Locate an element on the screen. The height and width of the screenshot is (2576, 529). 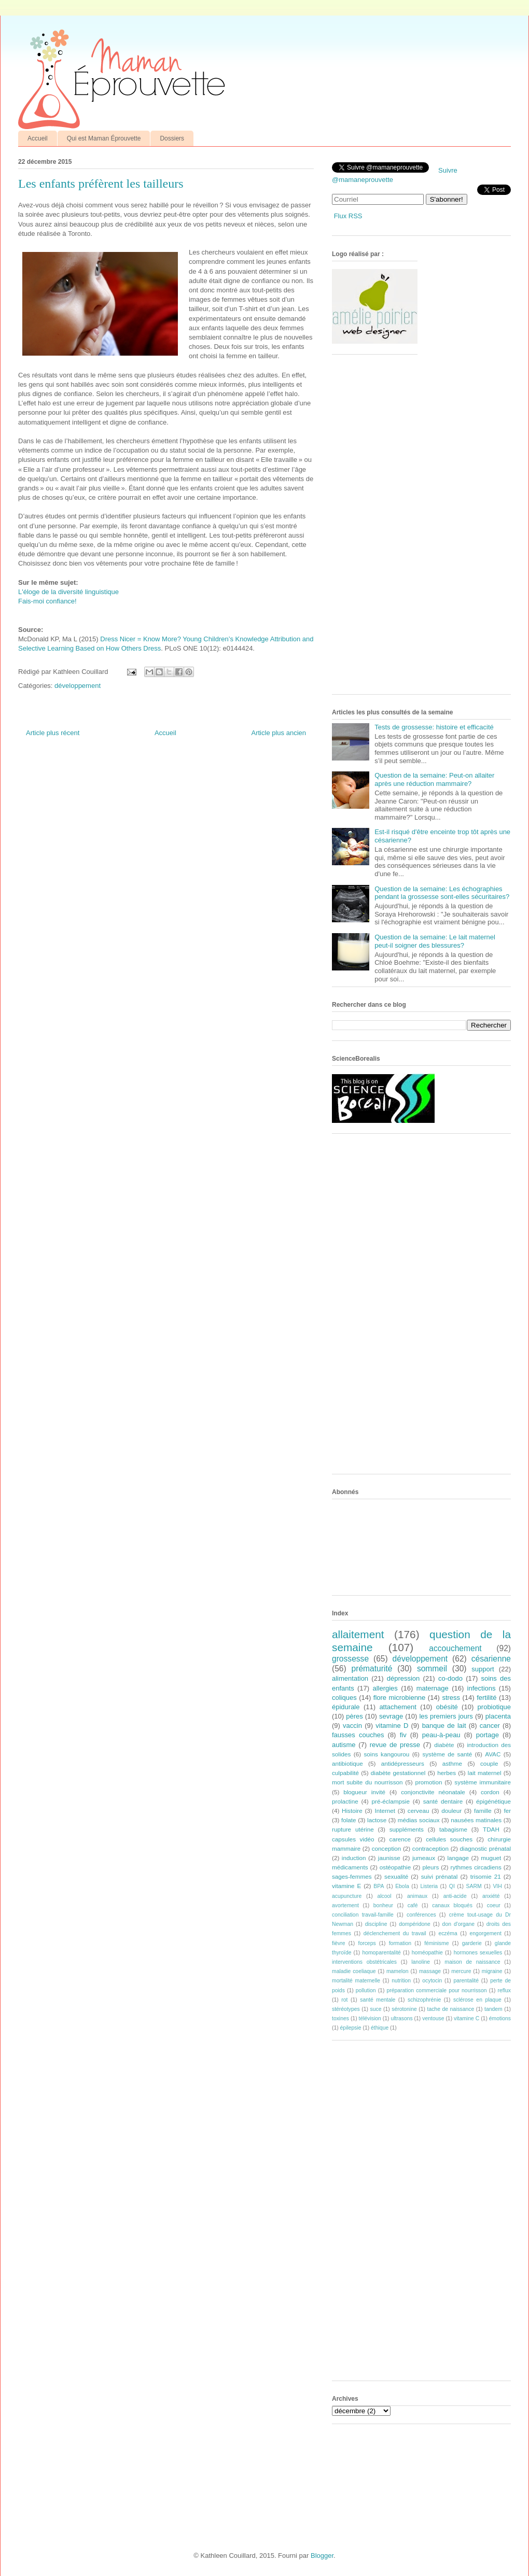
portage is located at coordinates (487, 1735).